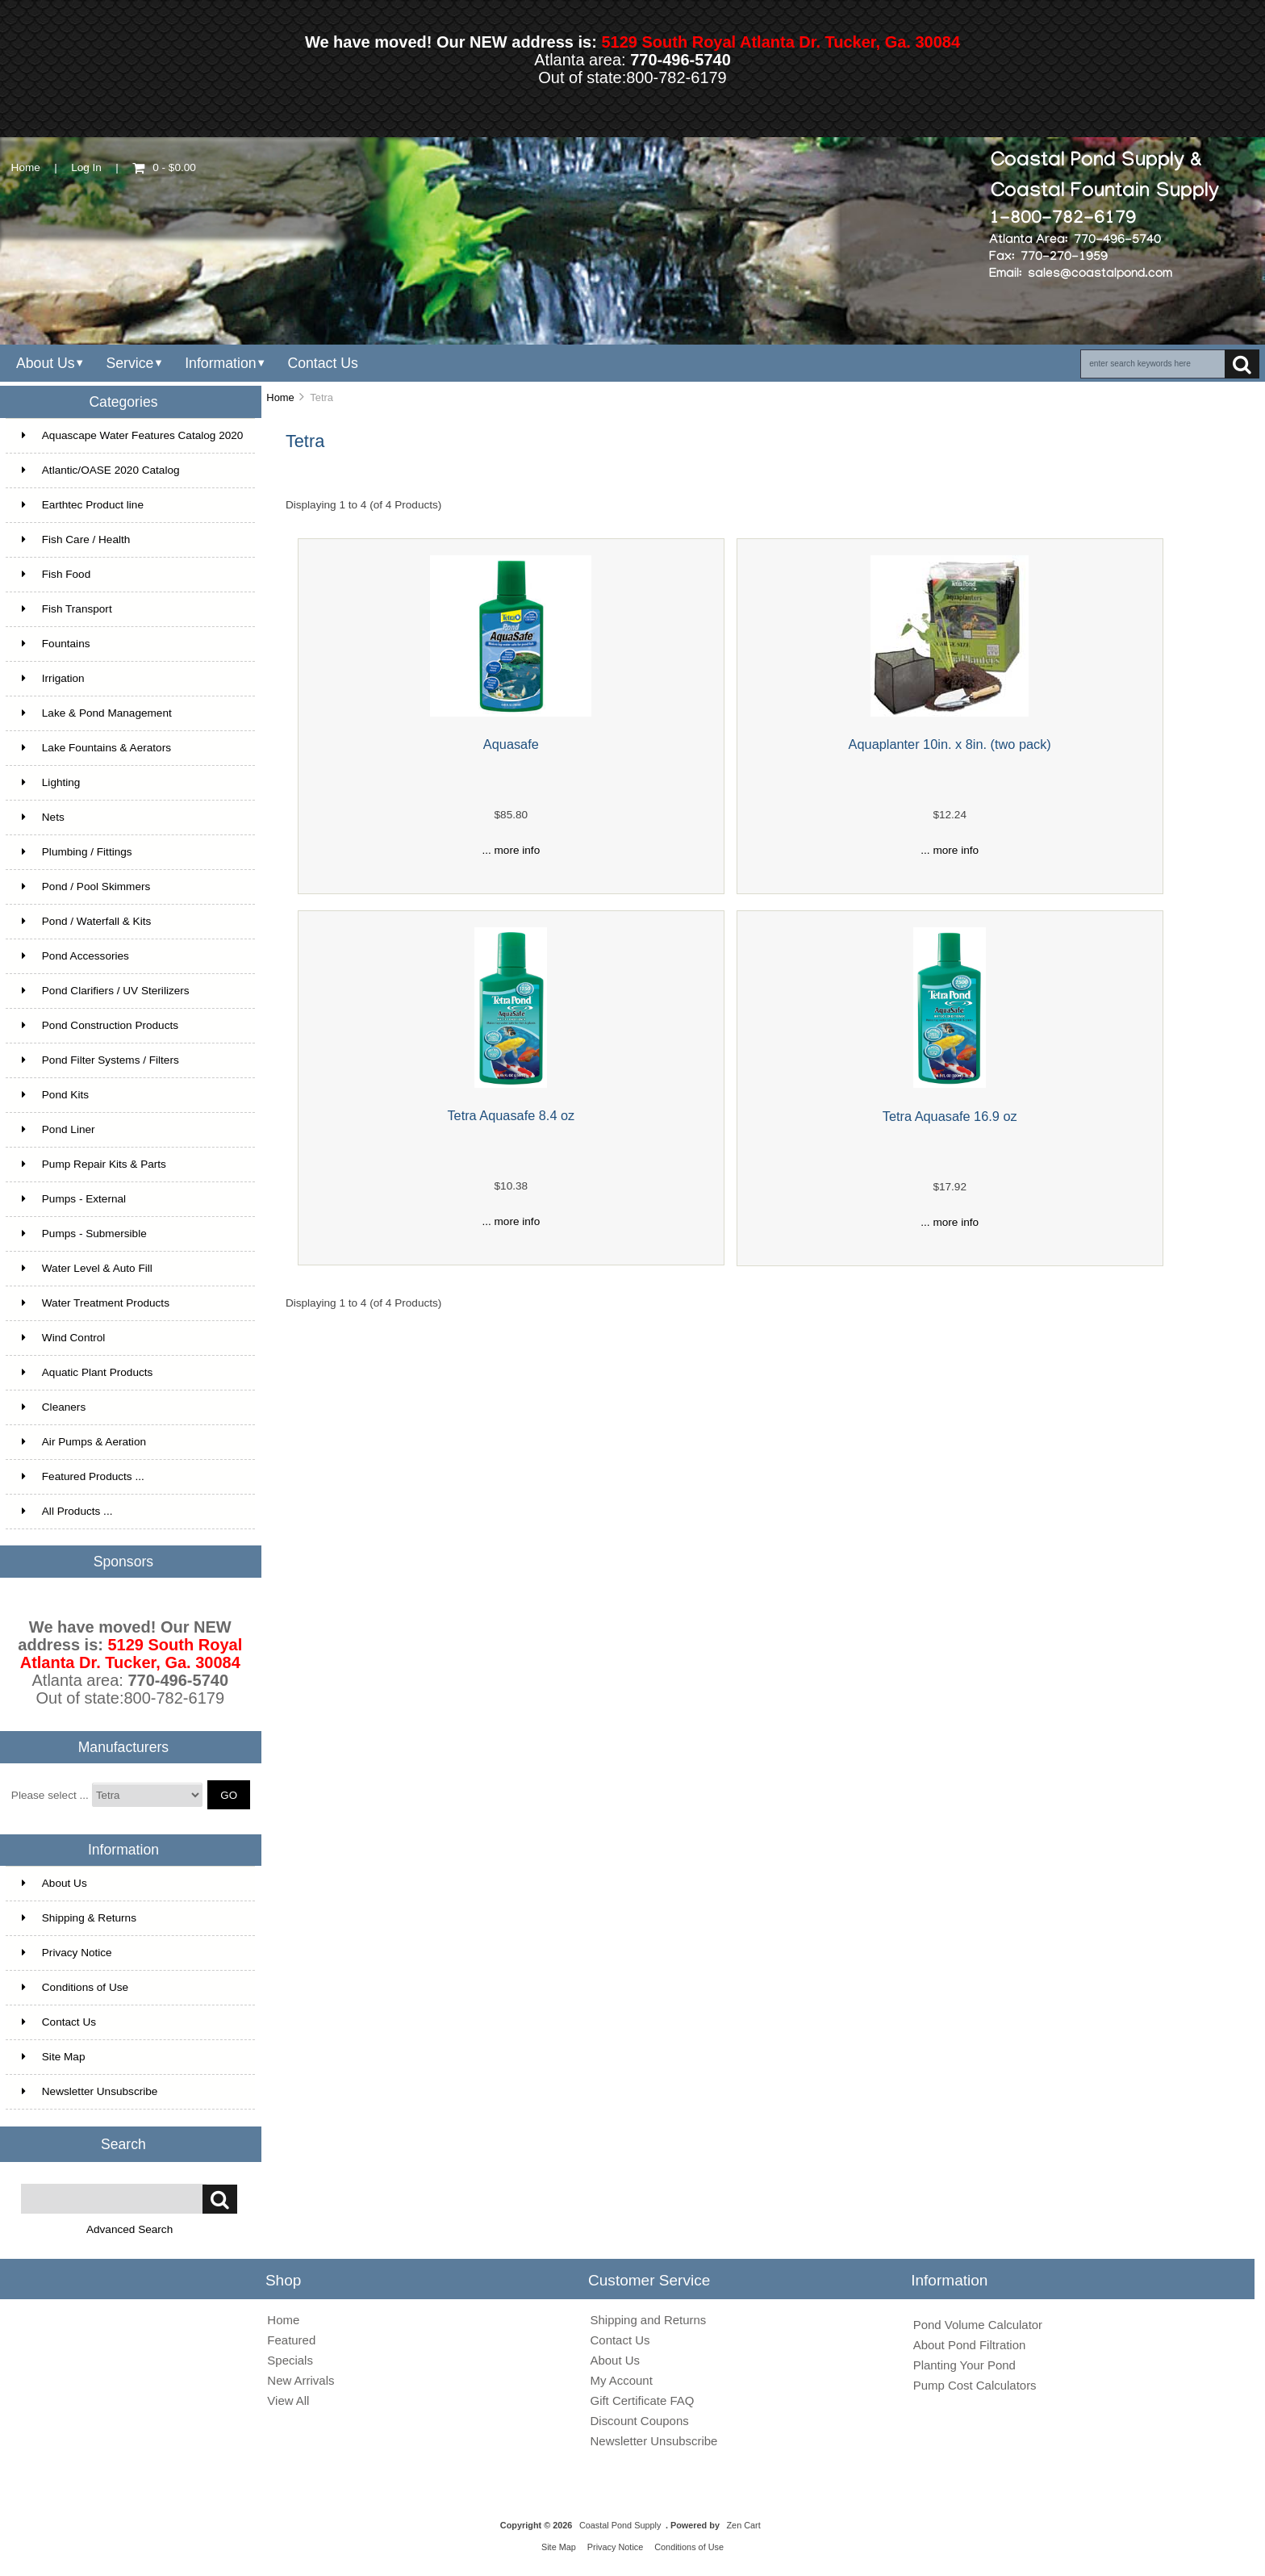  Describe the element at coordinates (220, 363) in the screenshot. I see `Information` at that location.